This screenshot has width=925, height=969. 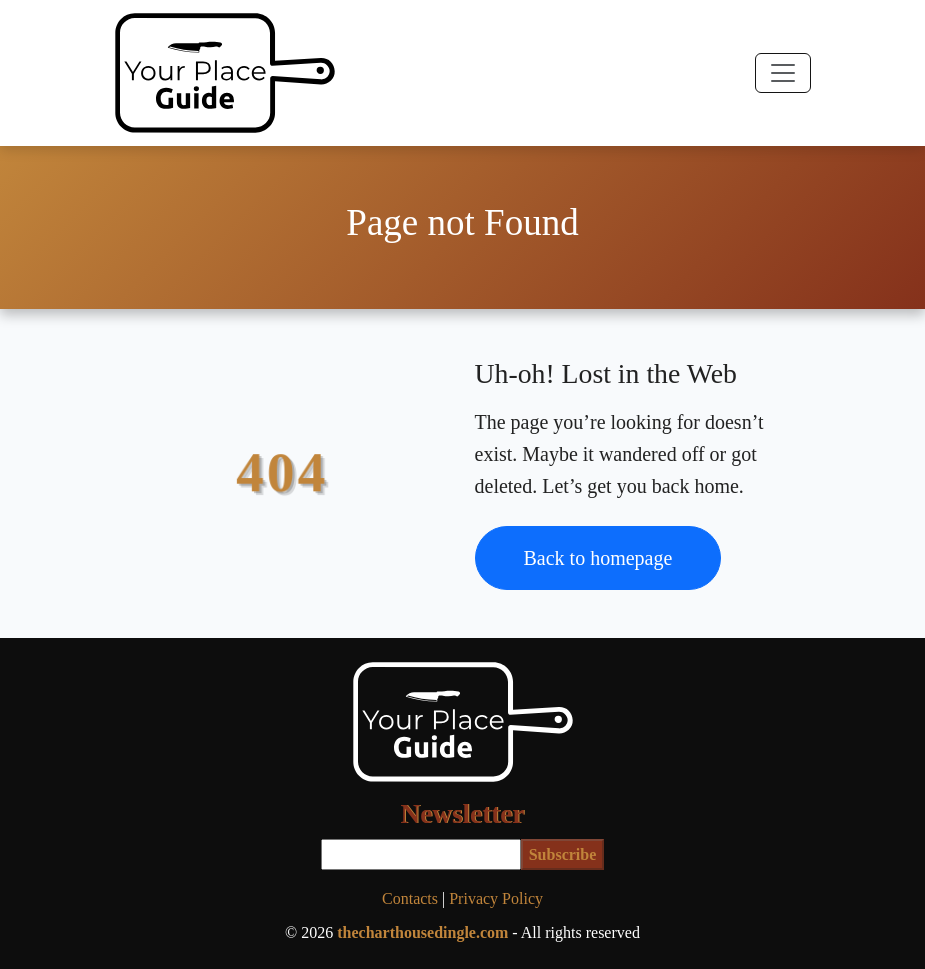 What do you see at coordinates (496, 898) in the screenshot?
I see `Privacy Policy` at bounding box center [496, 898].